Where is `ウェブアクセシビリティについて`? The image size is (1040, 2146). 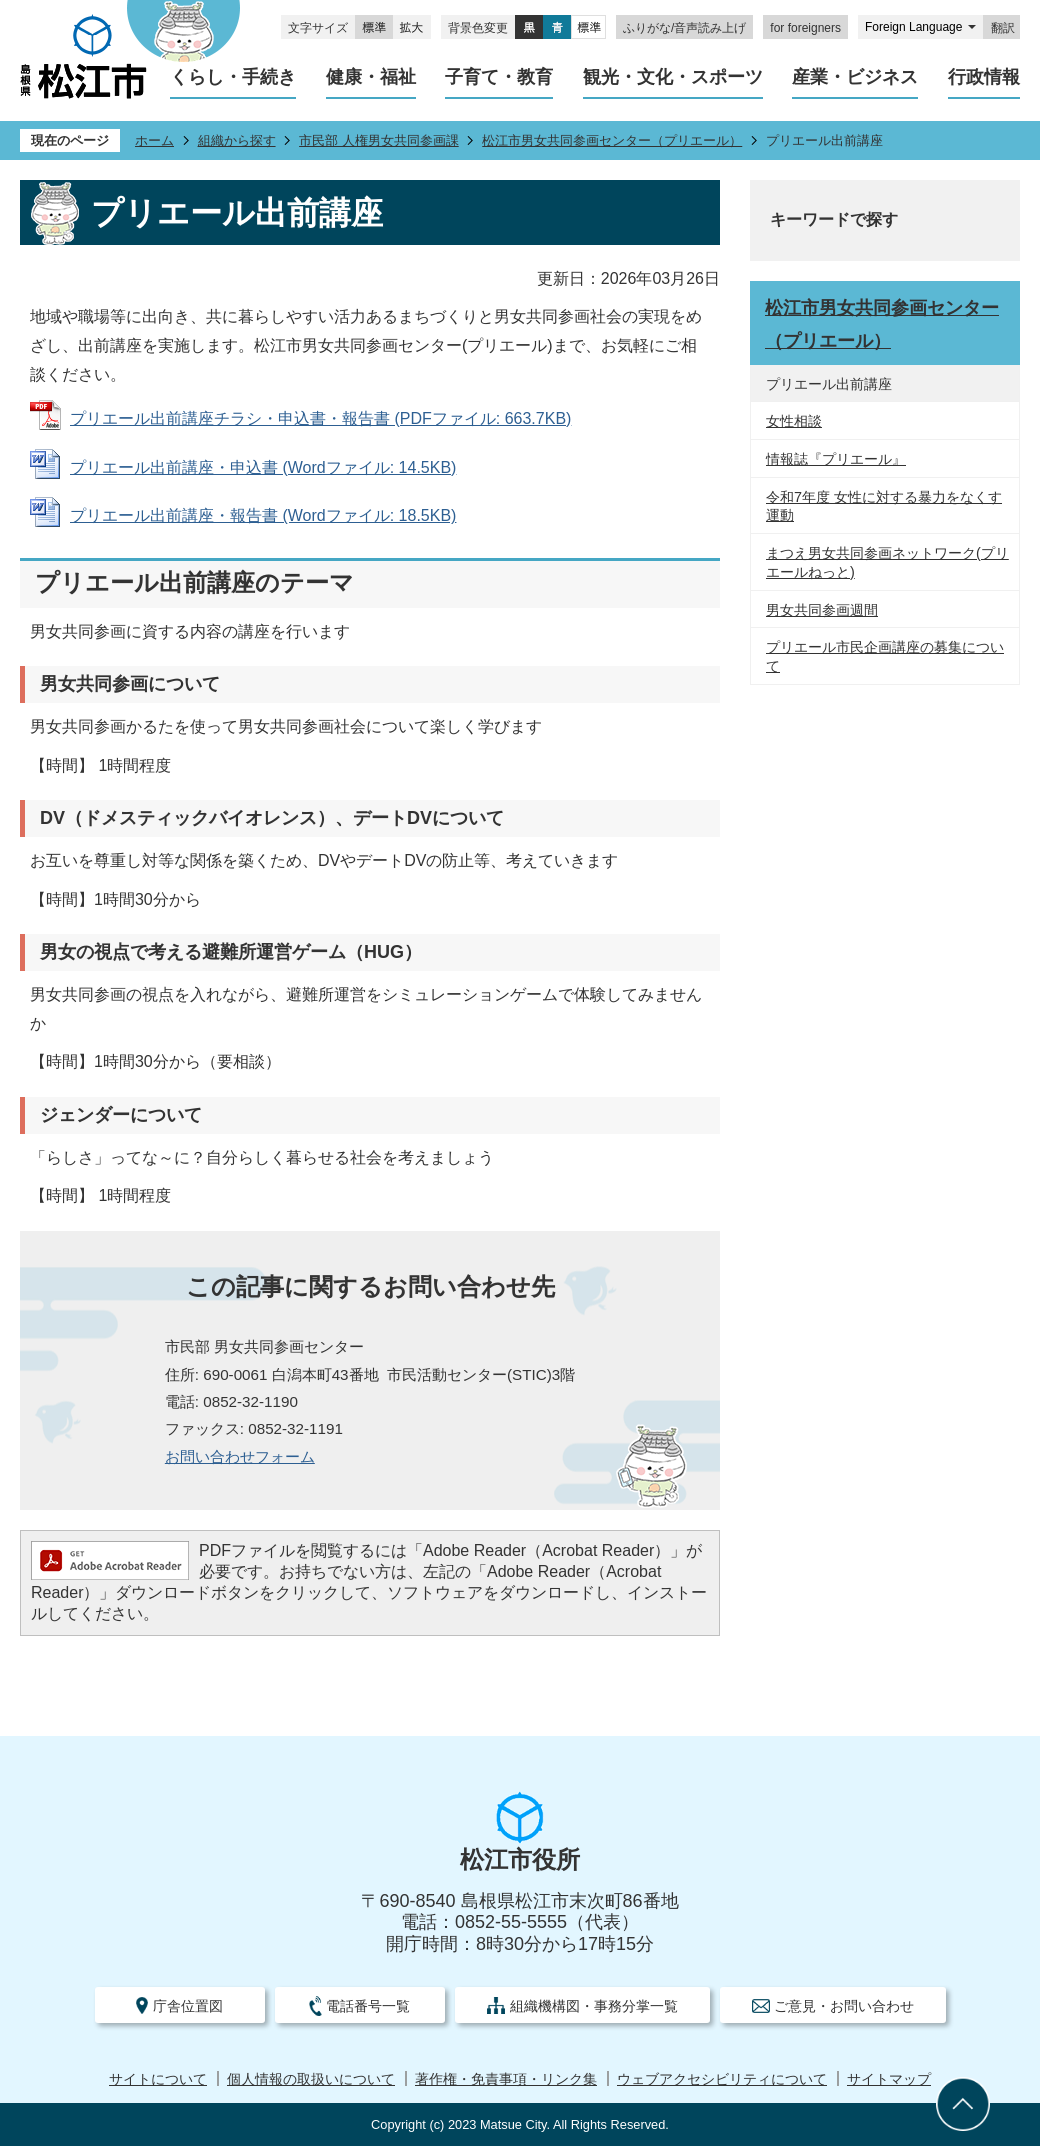
ウェブアクセシビリティについて is located at coordinates (722, 2079).